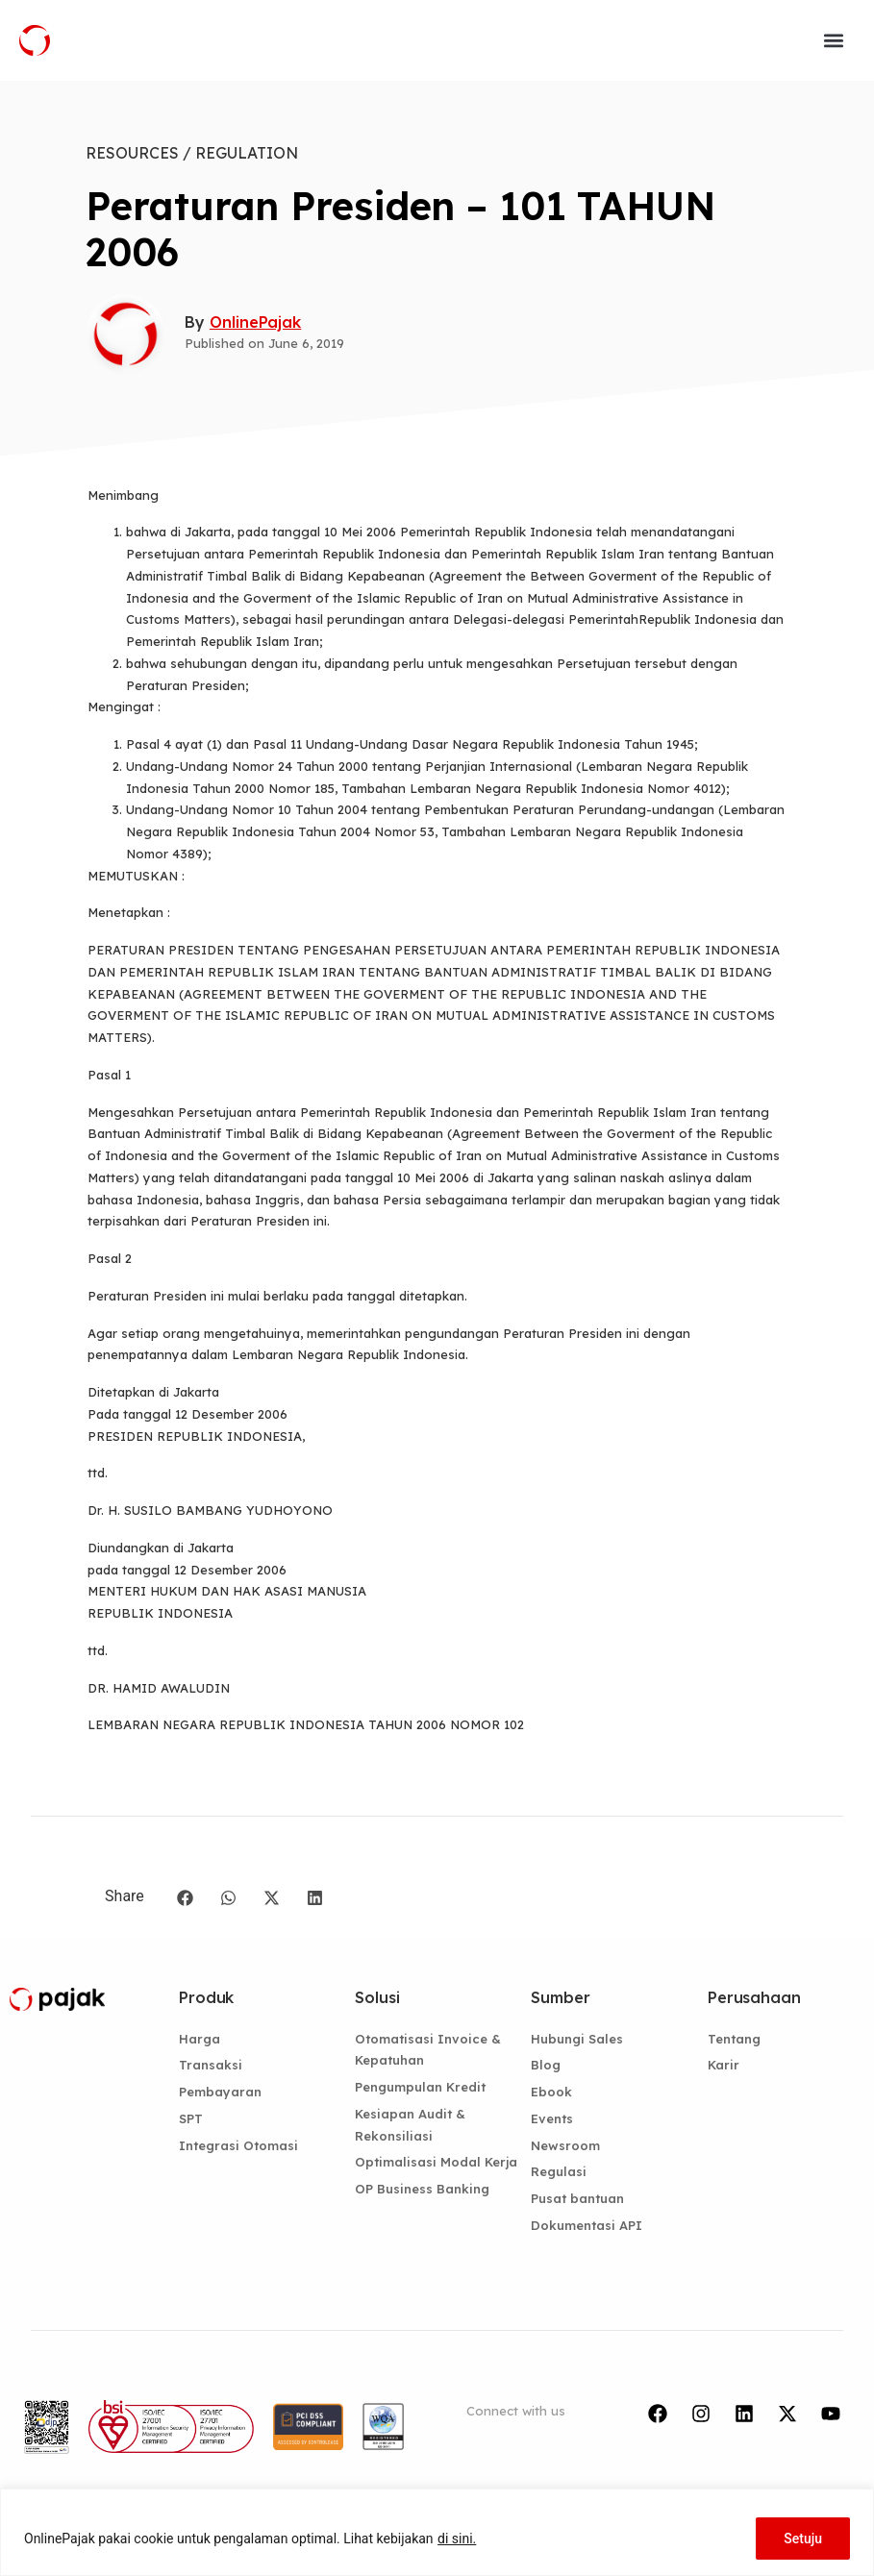 The image size is (874, 2576). I want to click on SPT, so click(191, 2118).